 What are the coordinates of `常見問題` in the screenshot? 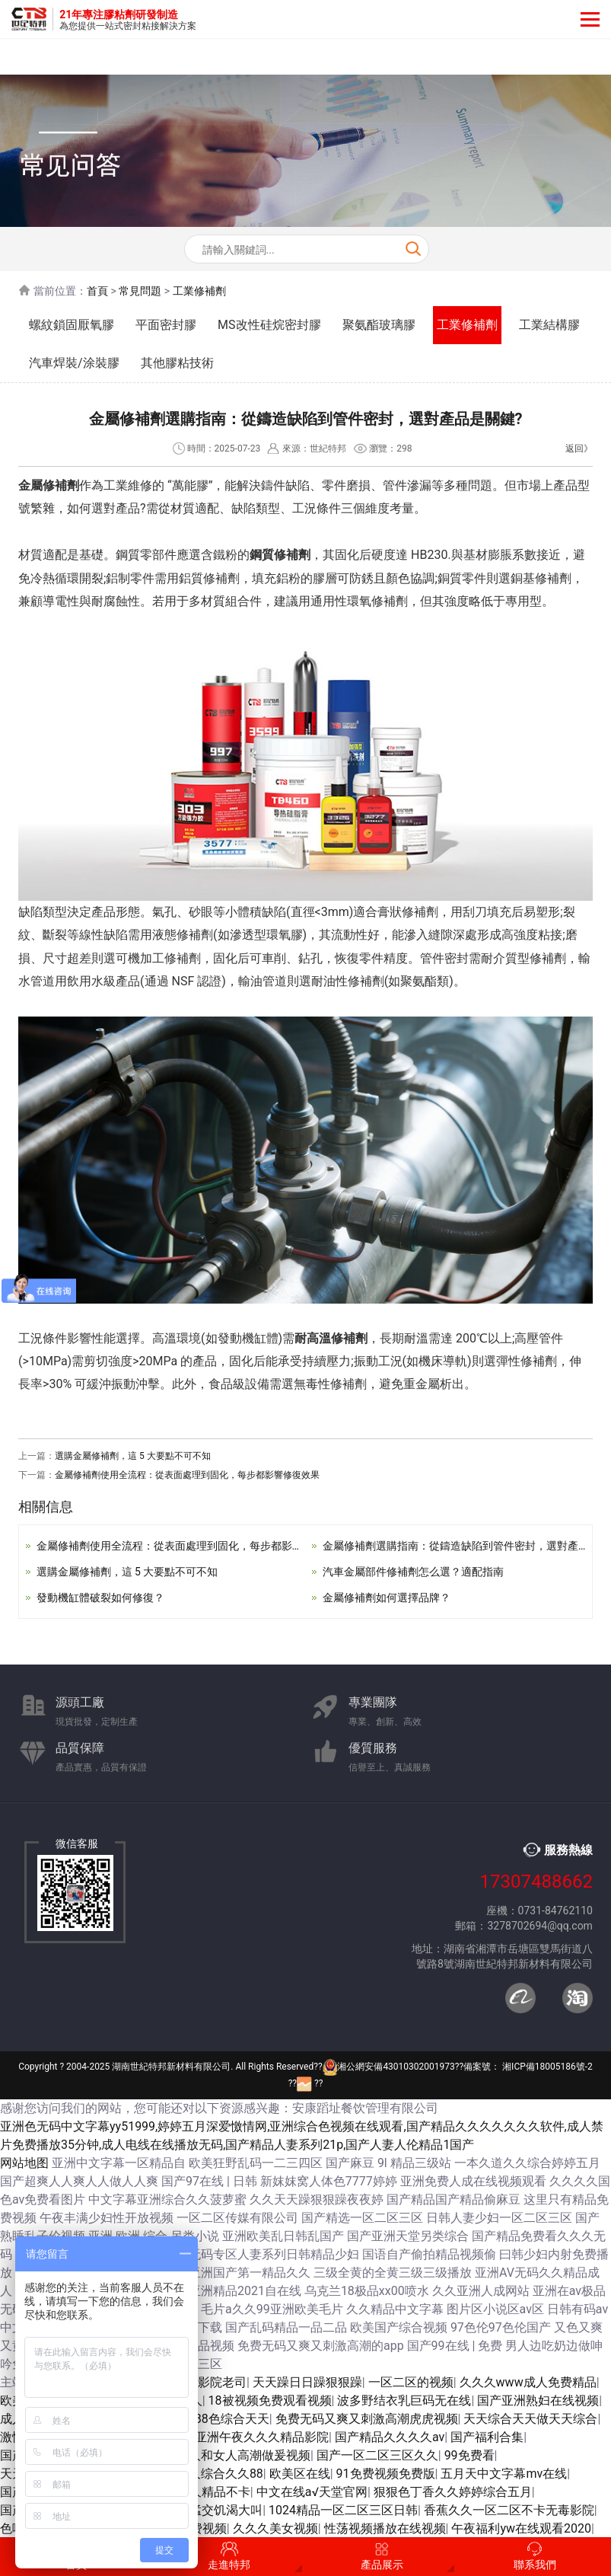 It's located at (140, 291).